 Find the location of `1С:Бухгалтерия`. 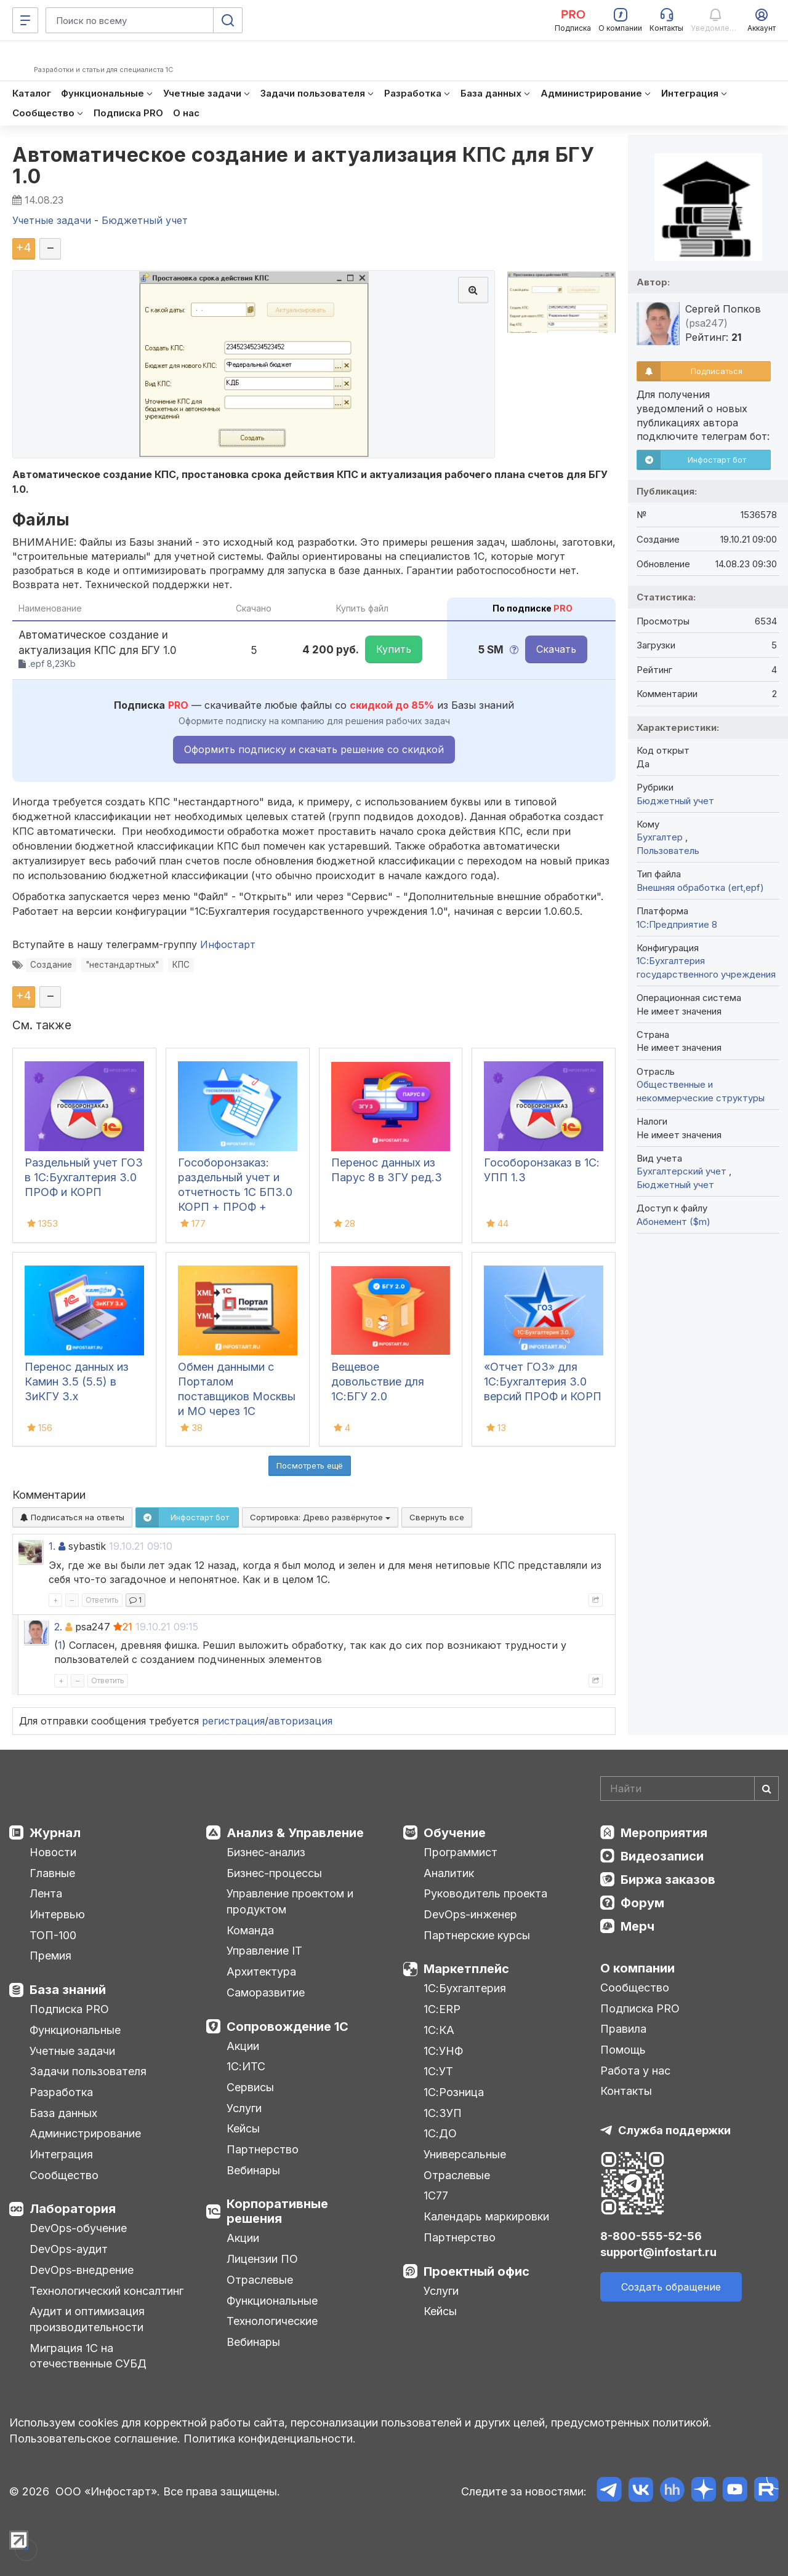

1С:Бухгалтерия is located at coordinates (465, 1988).